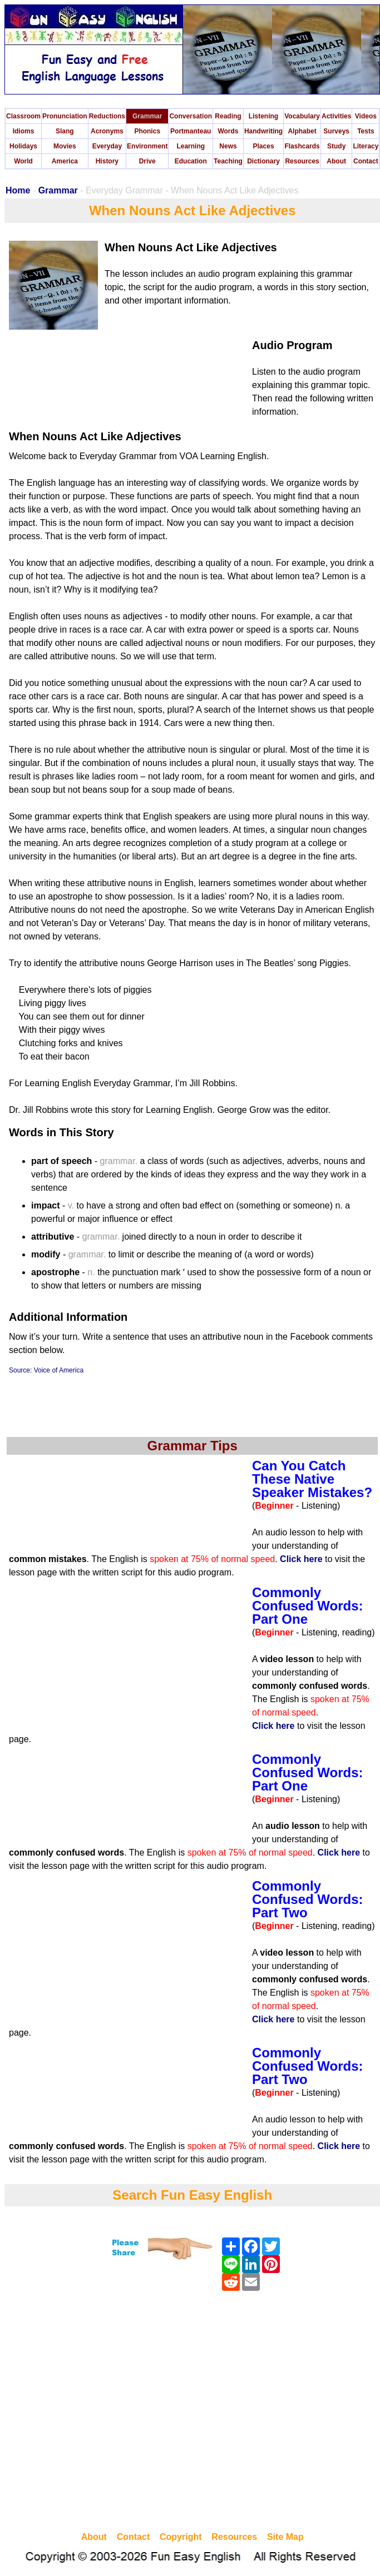 This screenshot has width=380, height=2576. What do you see at coordinates (181, 2537) in the screenshot?
I see `Copyright` at bounding box center [181, 2537].